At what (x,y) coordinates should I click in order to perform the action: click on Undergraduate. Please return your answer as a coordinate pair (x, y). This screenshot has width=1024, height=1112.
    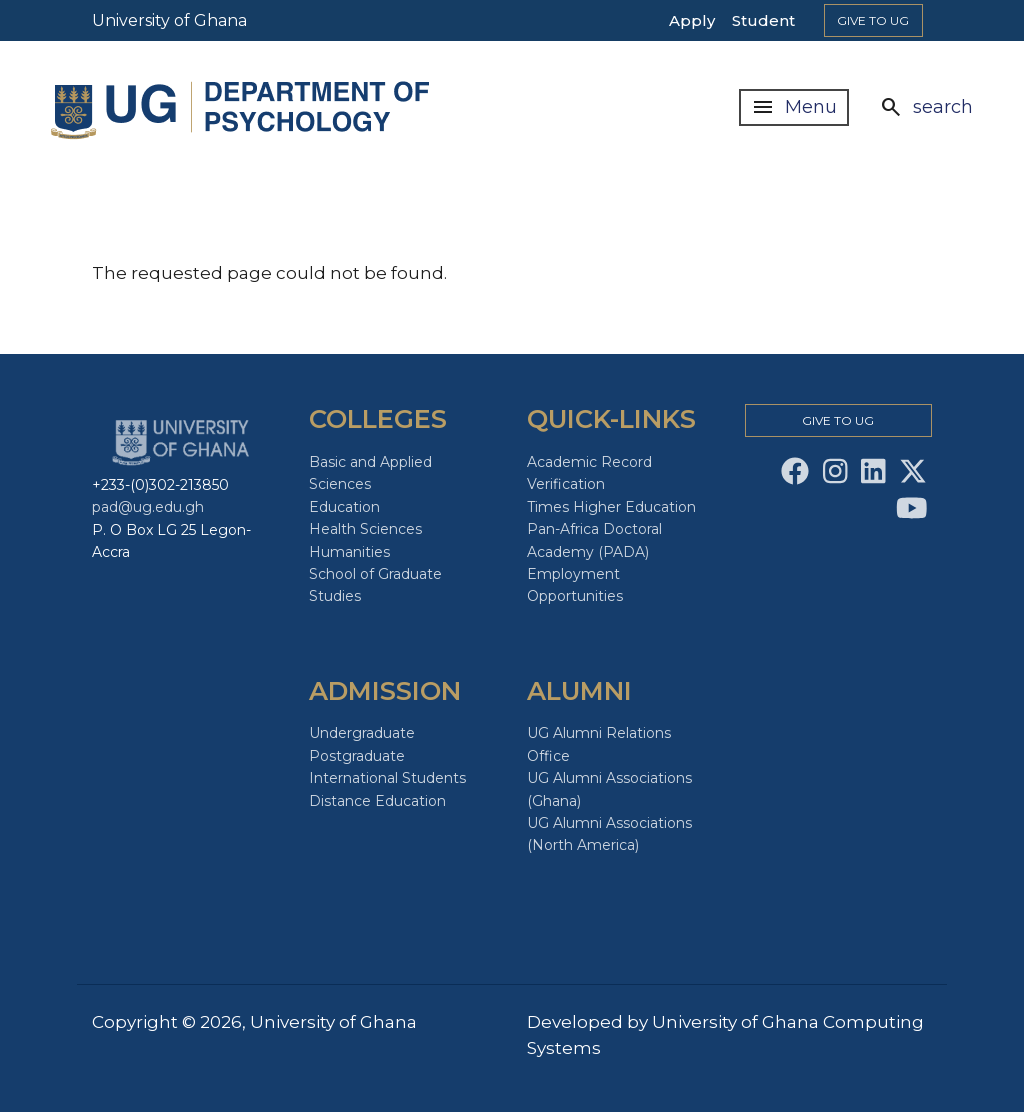
    Looking at the image, I should click on (362, 733).